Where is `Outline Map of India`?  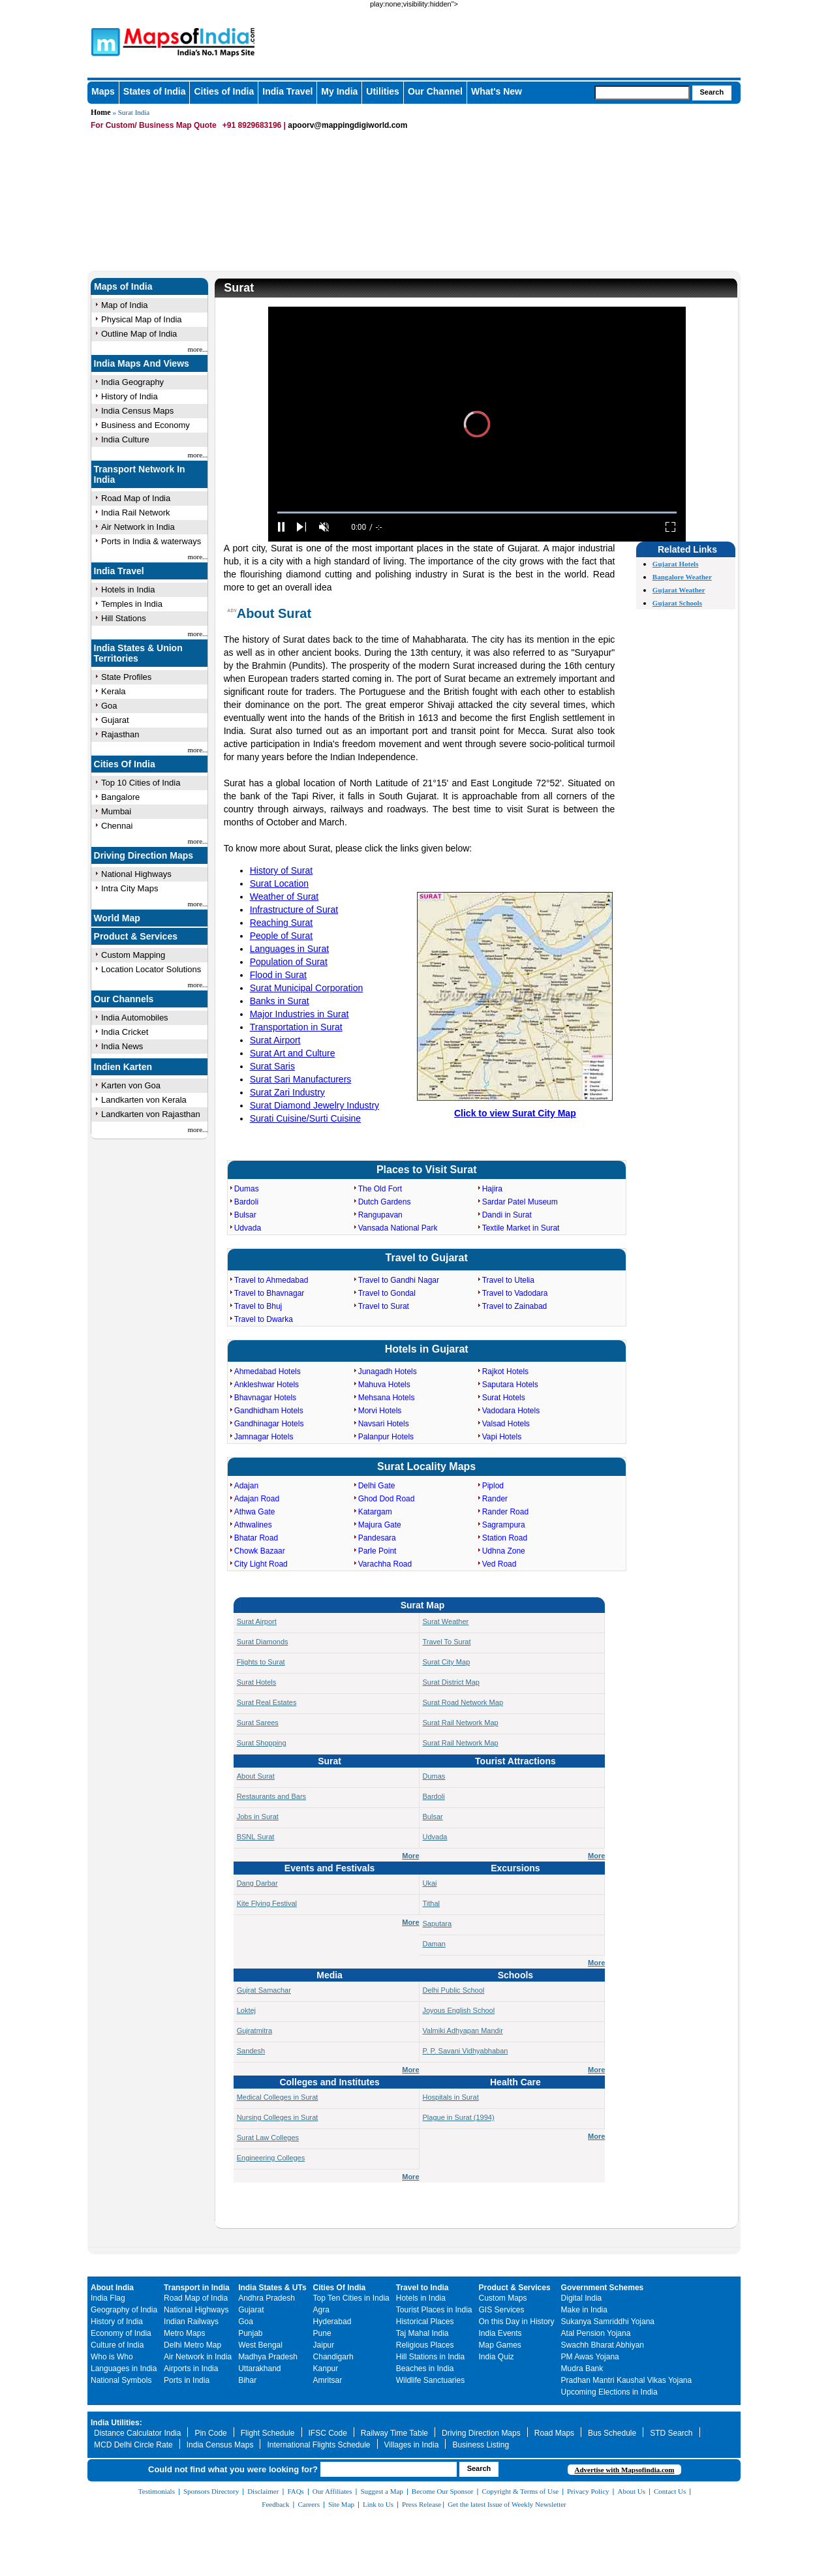
Outline Map of India is located at coordinates (139, 334).